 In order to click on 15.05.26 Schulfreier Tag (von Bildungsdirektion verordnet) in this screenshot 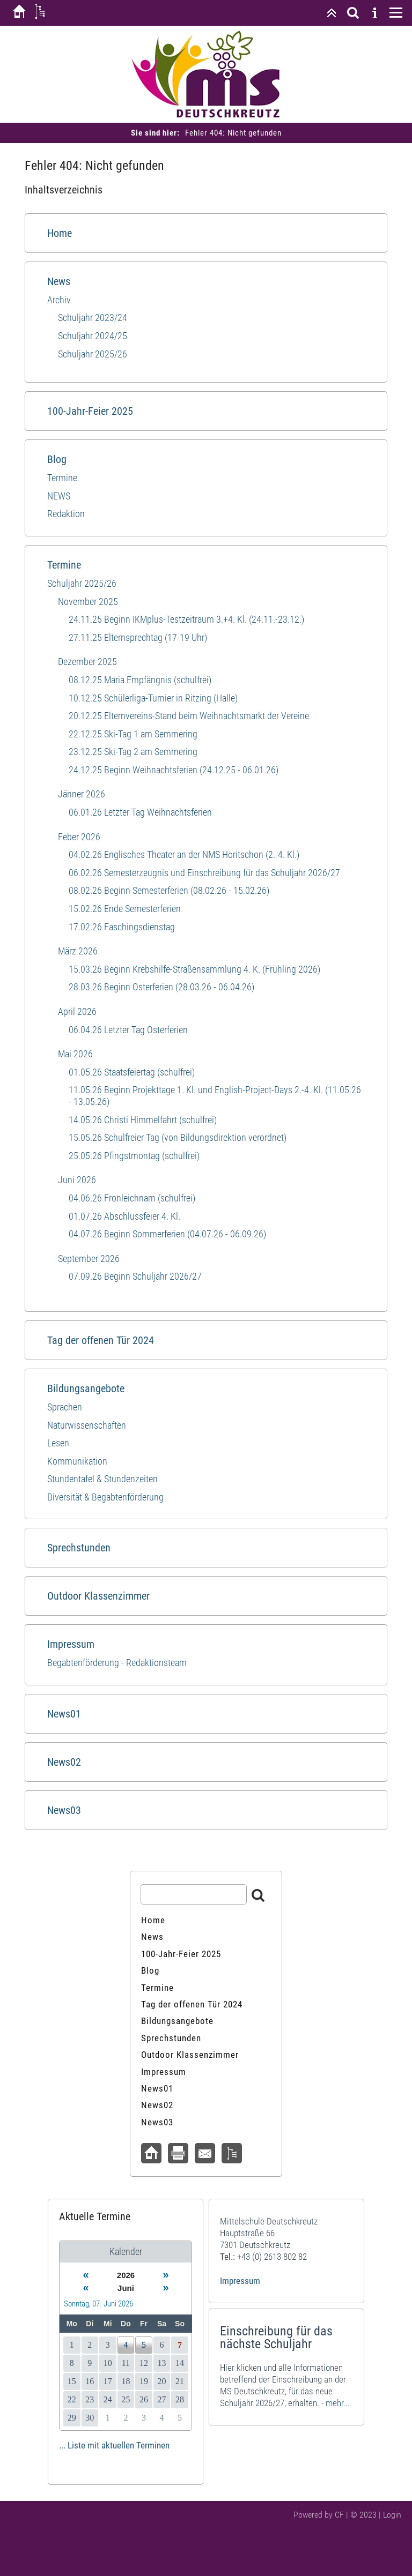, I will do `click(177, 1137)`.